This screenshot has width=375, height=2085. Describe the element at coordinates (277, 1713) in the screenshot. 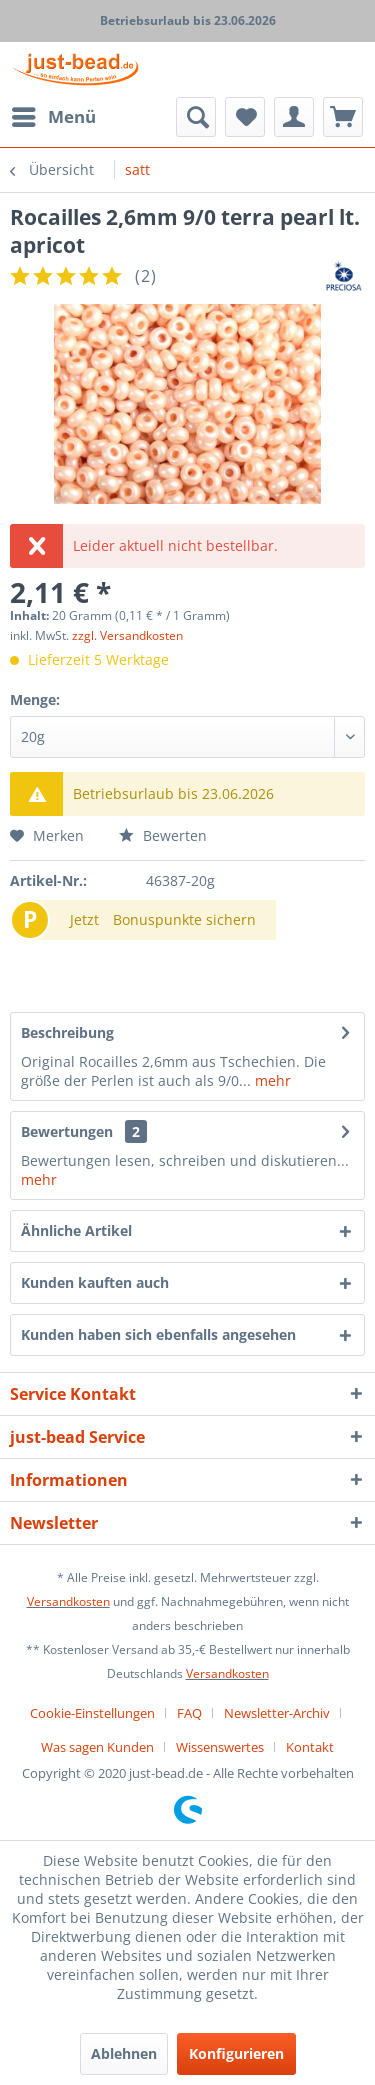

I see `Newsletter-Archiv` at that location.